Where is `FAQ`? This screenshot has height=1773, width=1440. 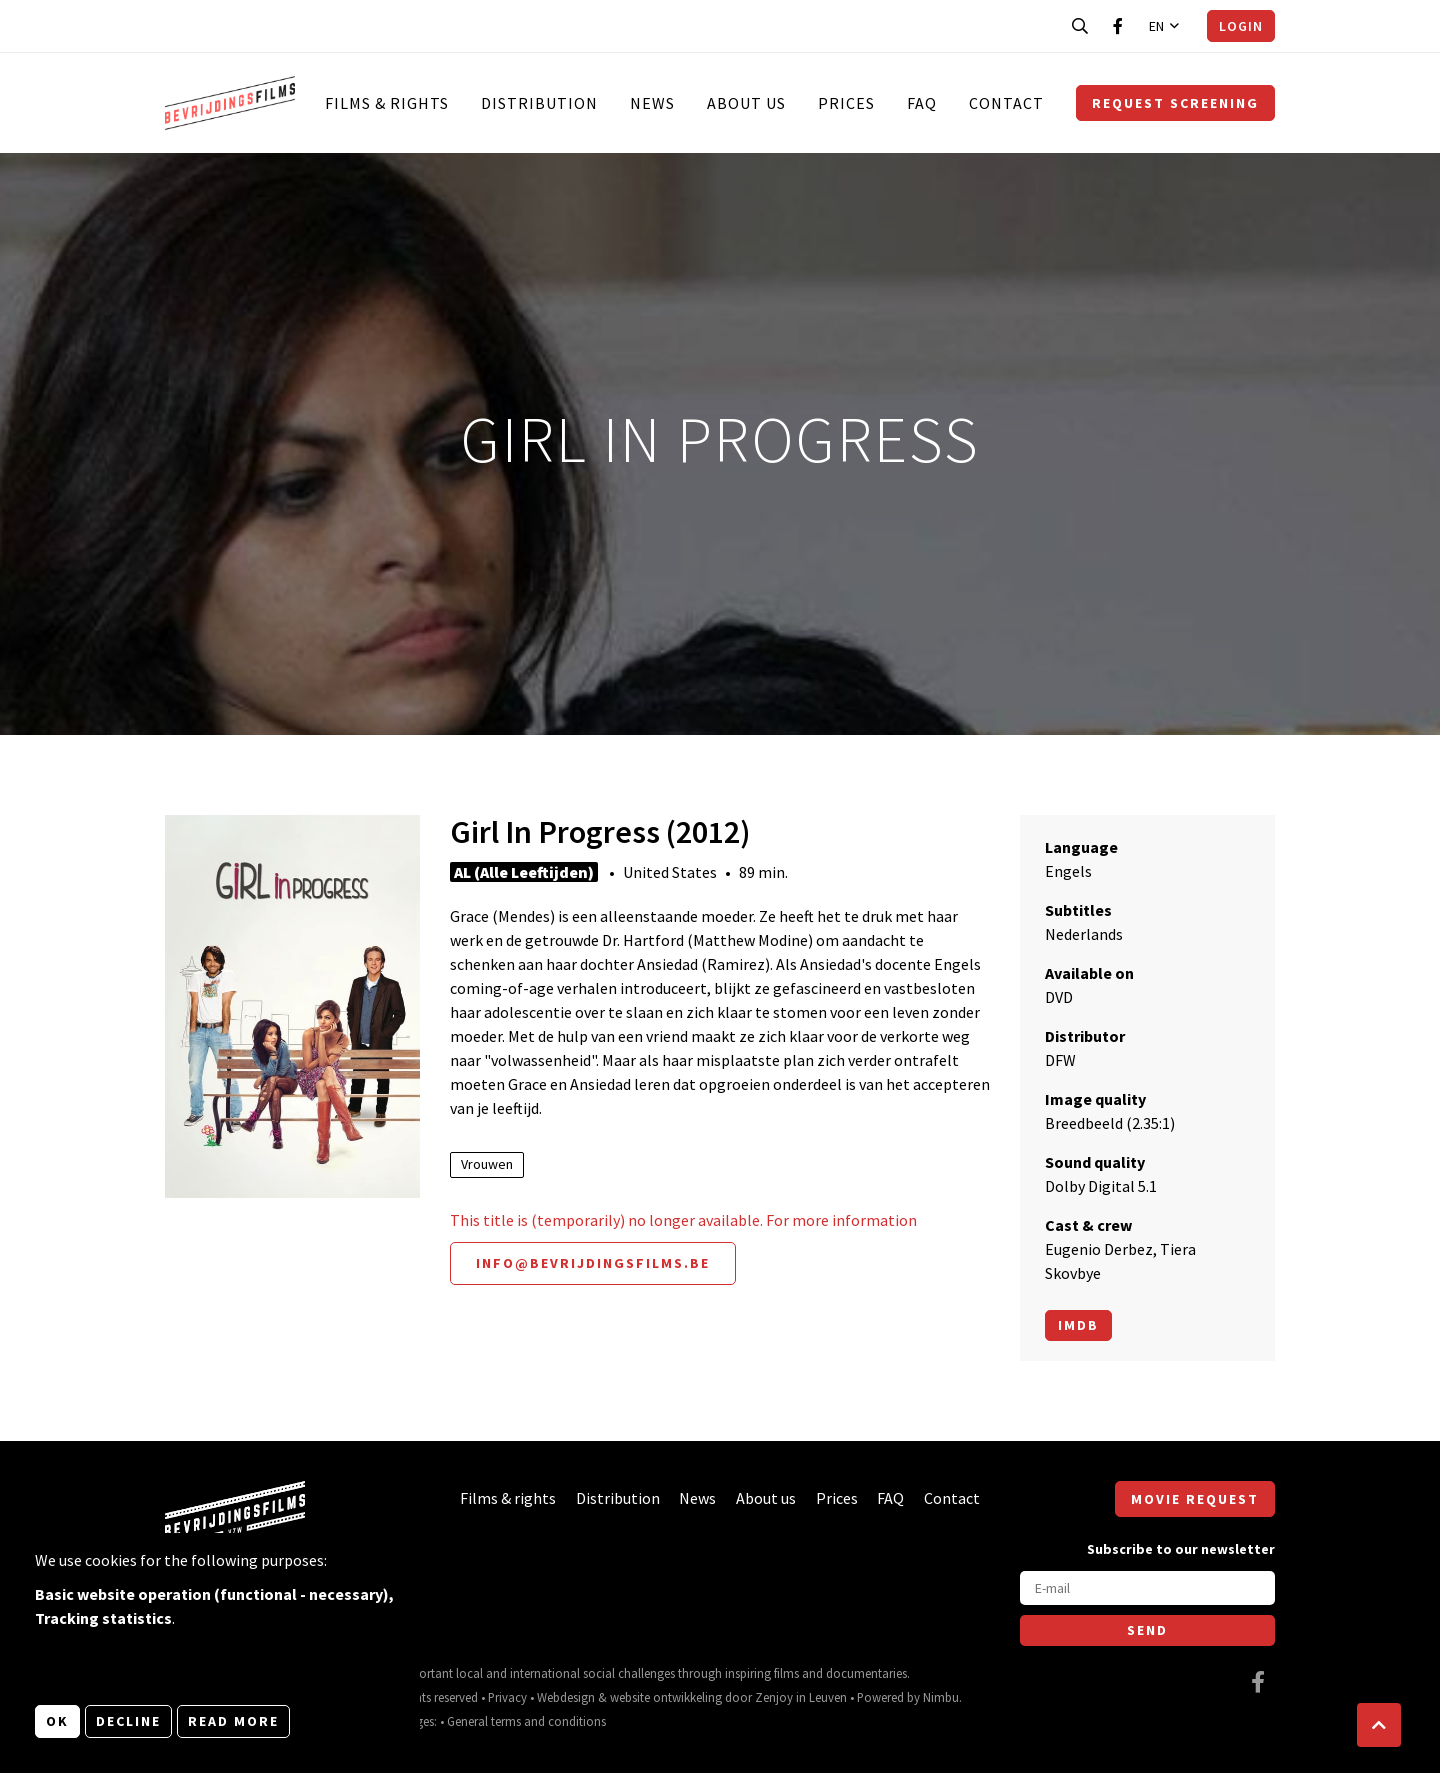
FAQ is located at coordinates (922, 103).